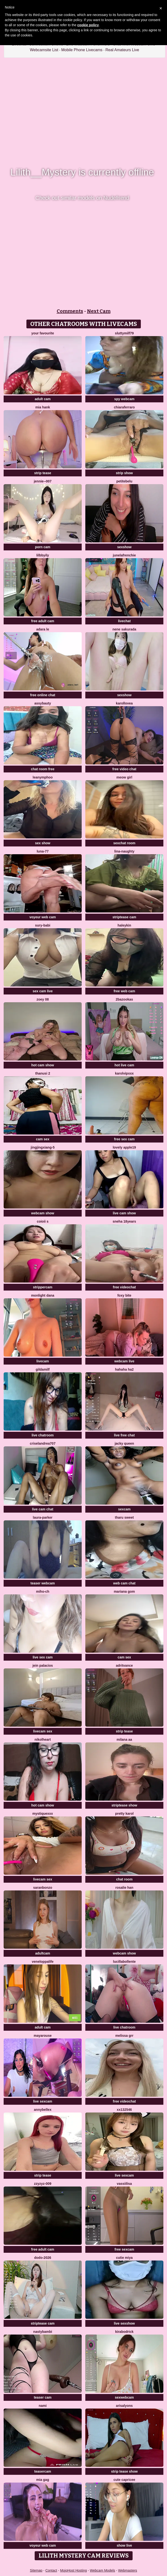 This screenshot has width=167, height=2576. I want to click on criselandrea707, so click(43, 1443).